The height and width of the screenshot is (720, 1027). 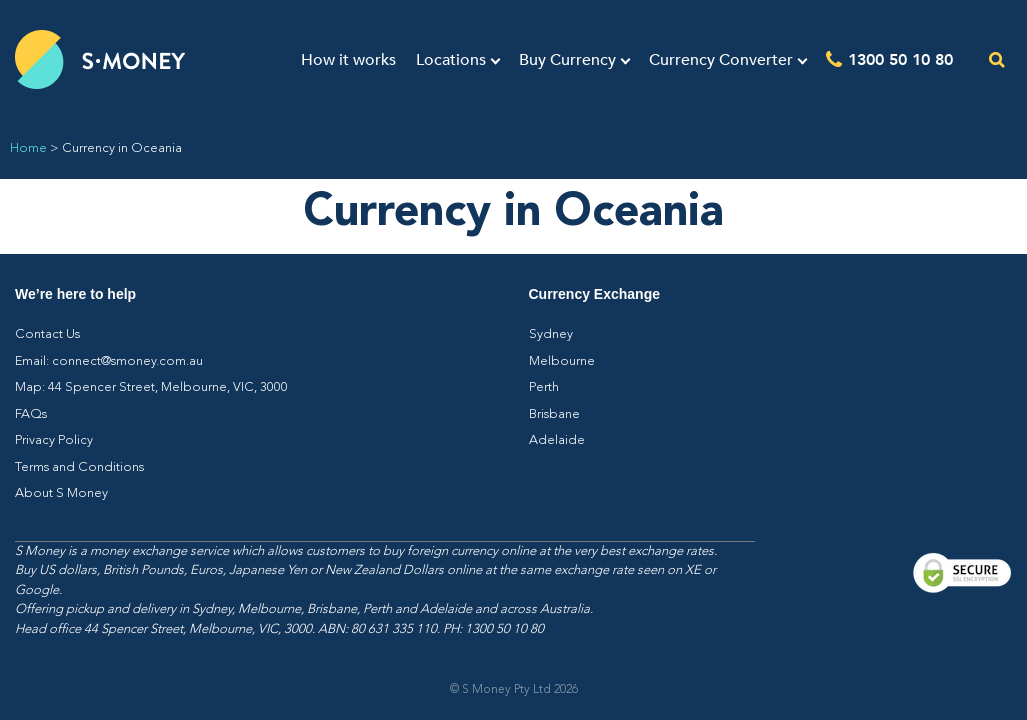 I want to click on Home, so click(x=28, y=148).